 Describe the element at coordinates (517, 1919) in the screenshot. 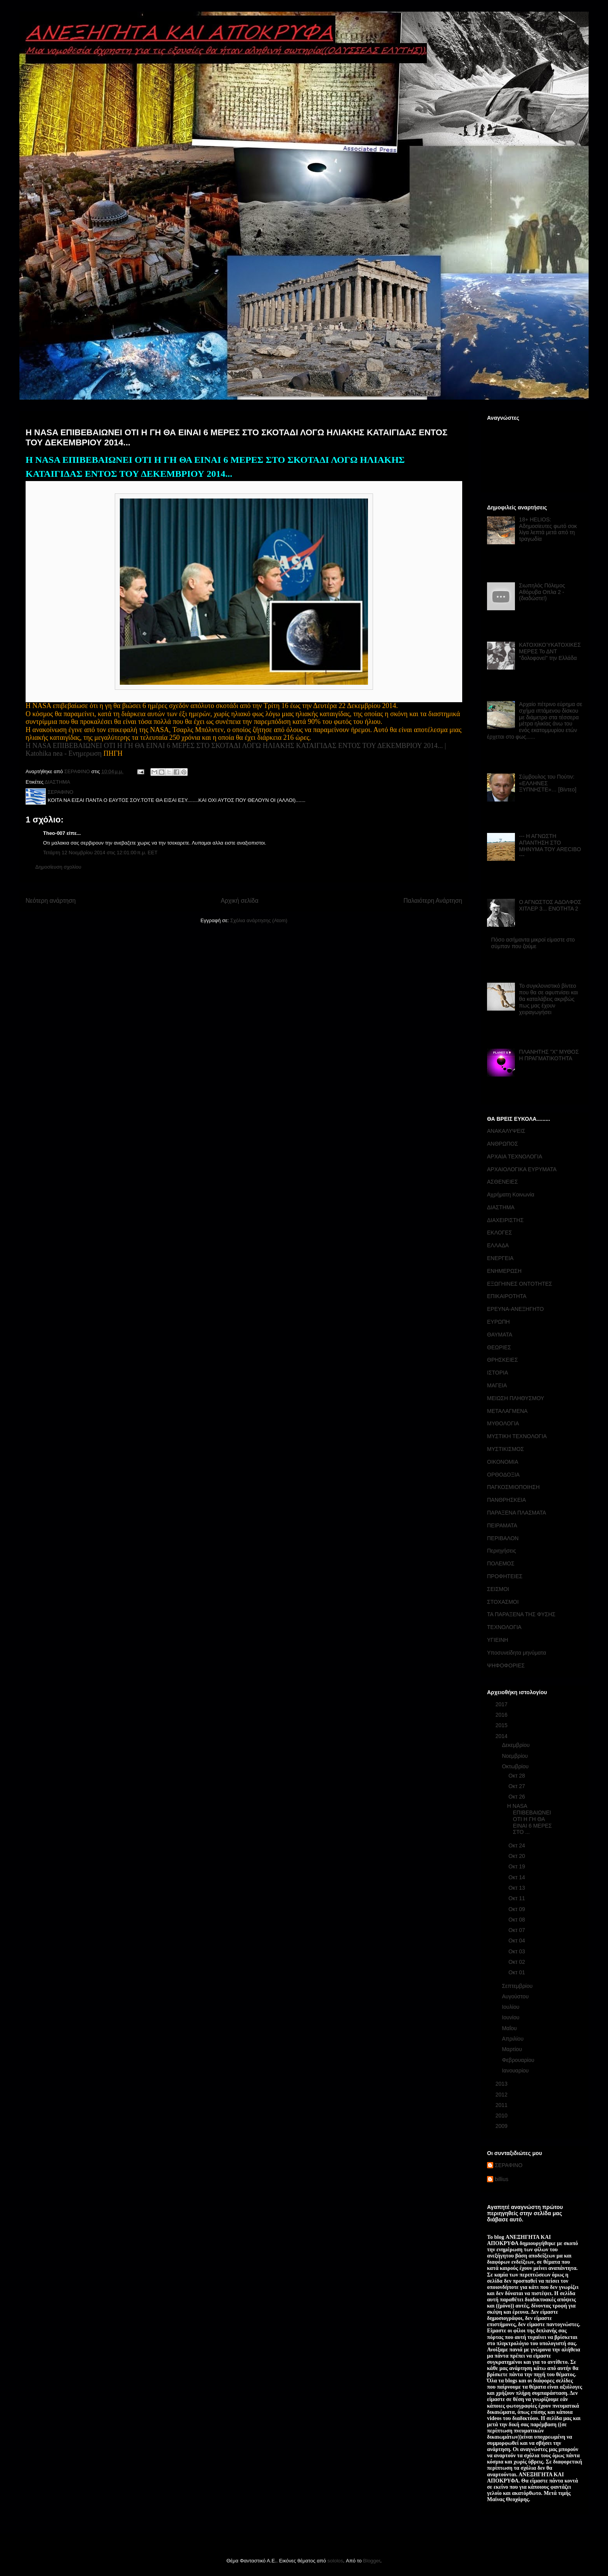

I see `Οκτ 08` at that location.